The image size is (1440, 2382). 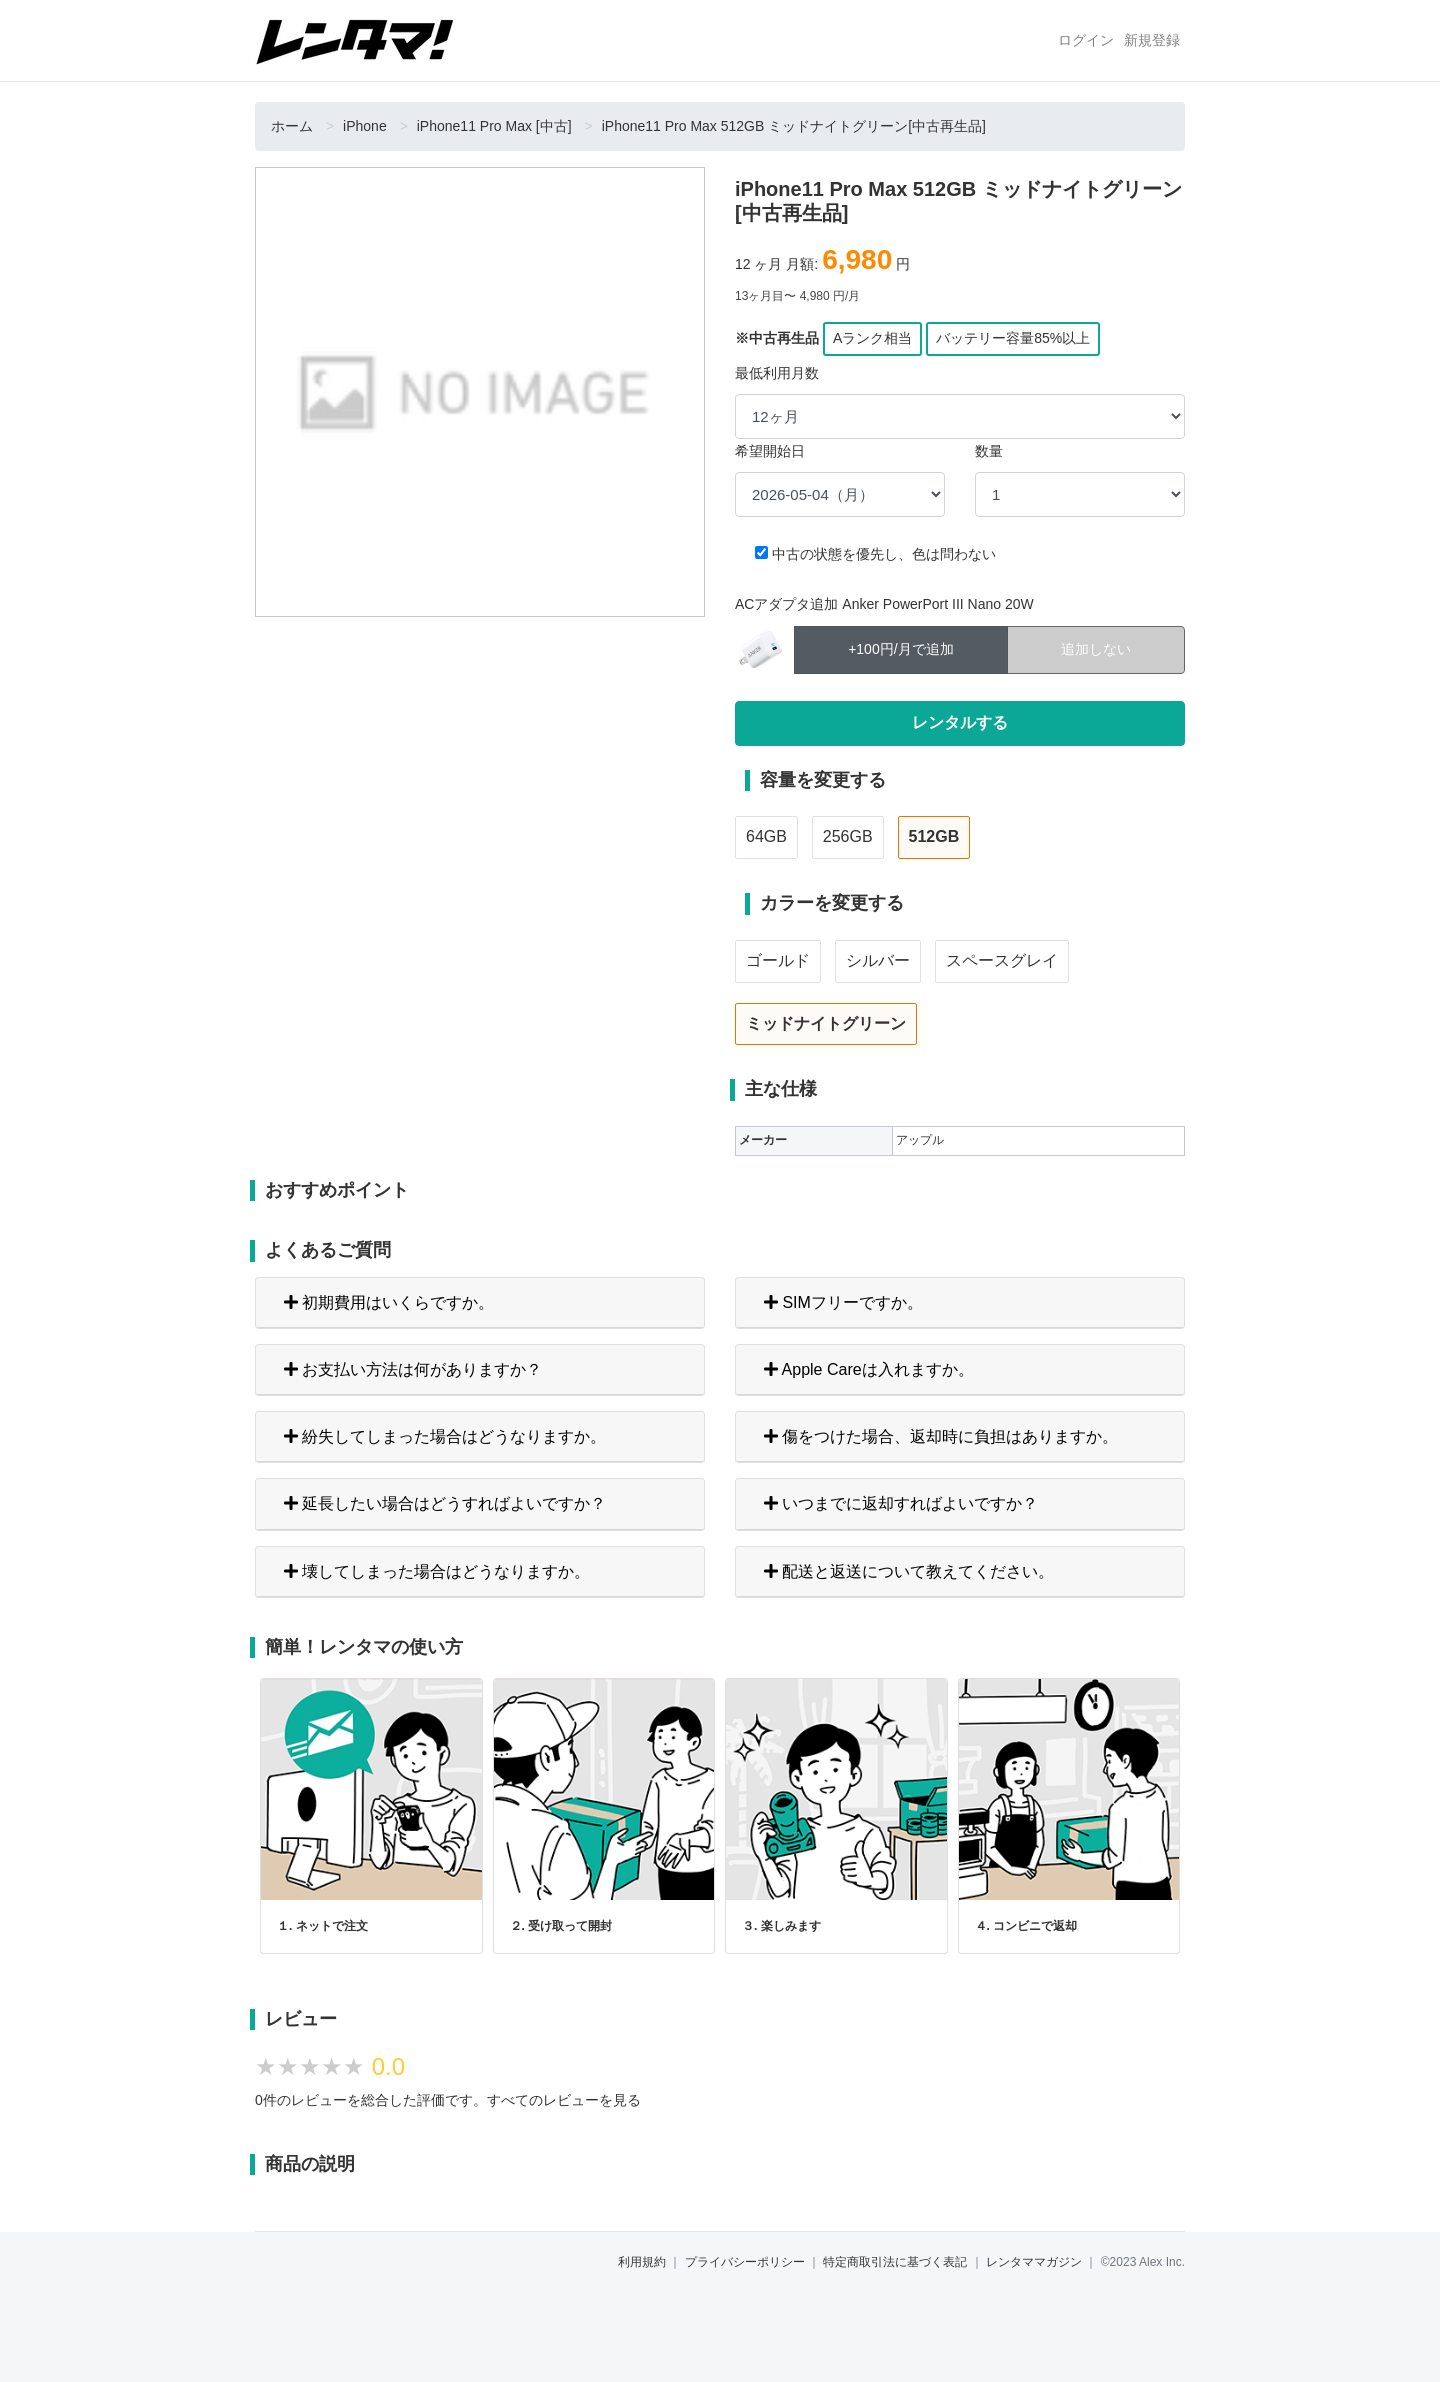 I want to click on 初期費用はいくらですか。, so click(x=389, y=1302).